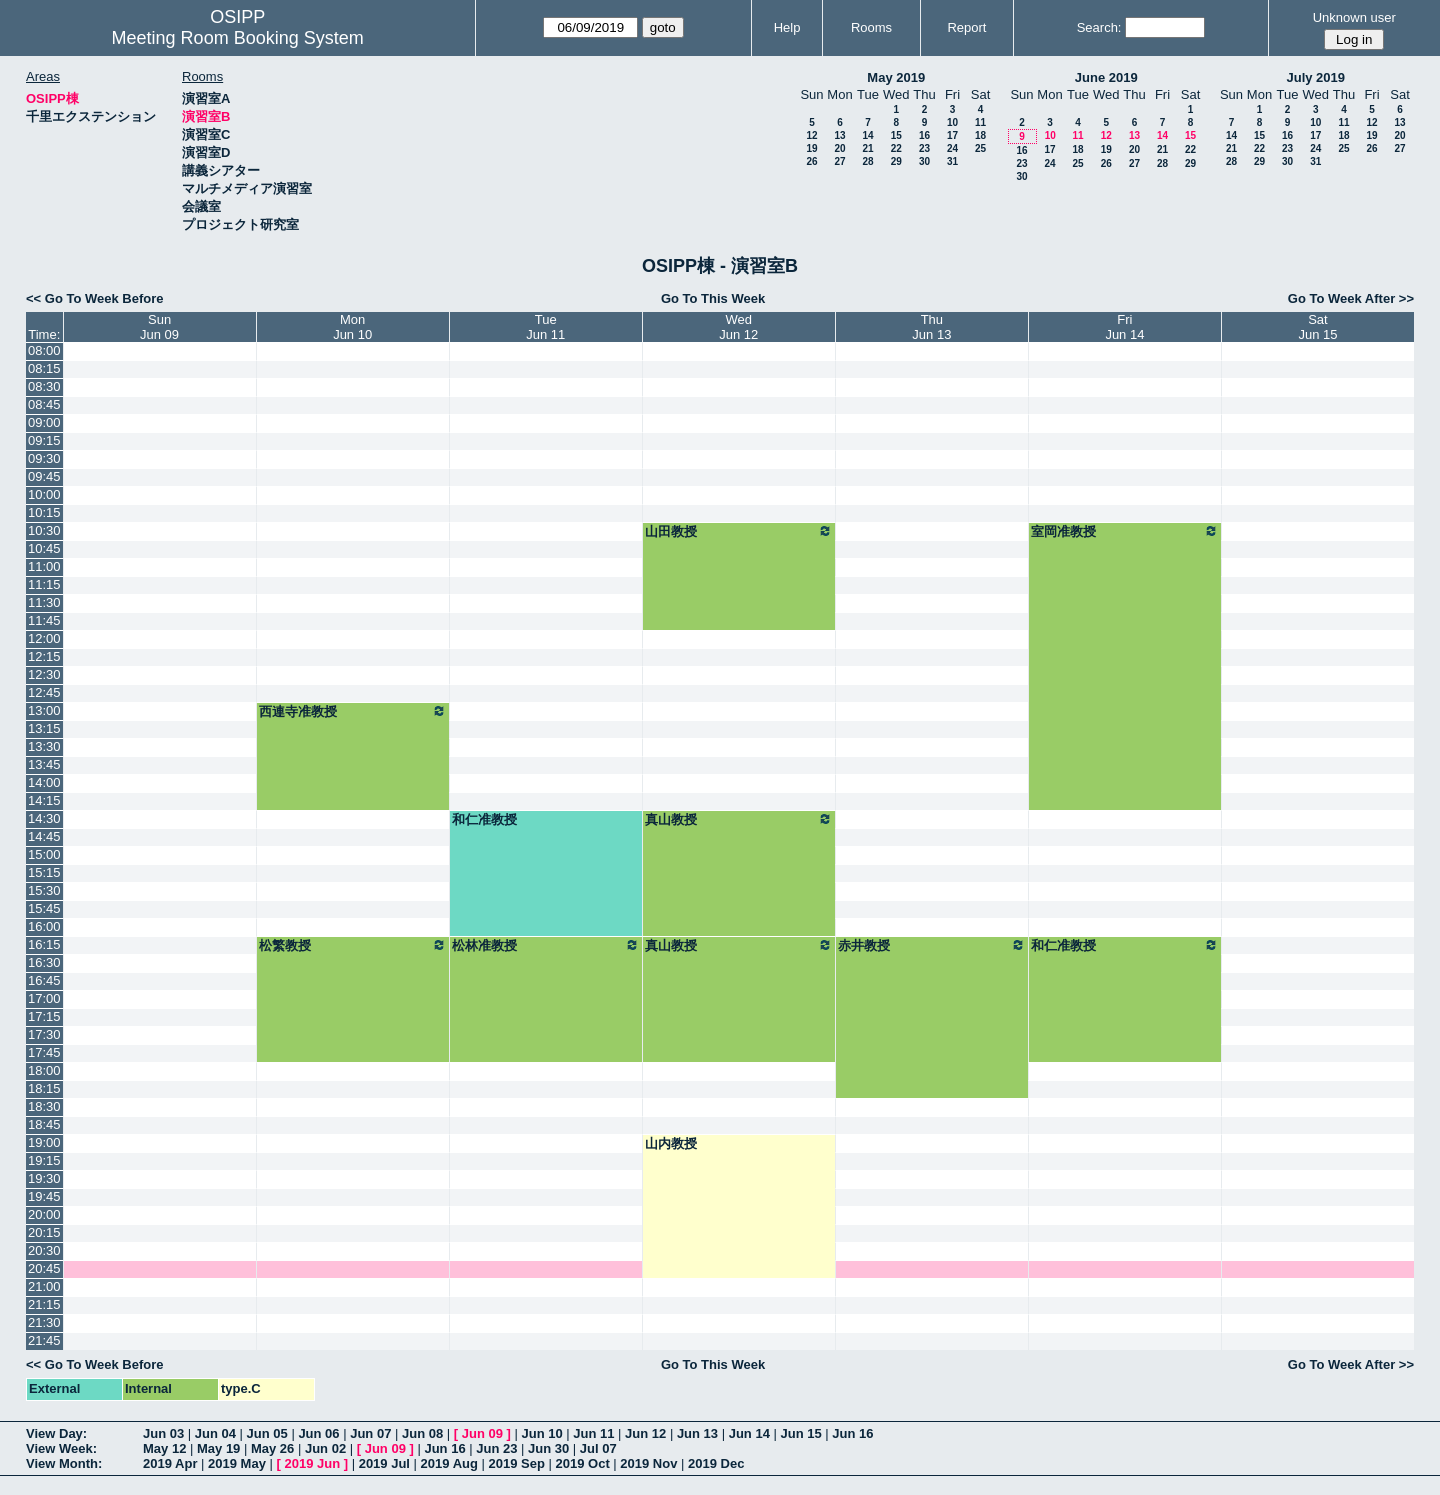  What do you see at coordinates (164, 1448) in the screenshot?
I see `May 12` at bounding box center [164, 1448].